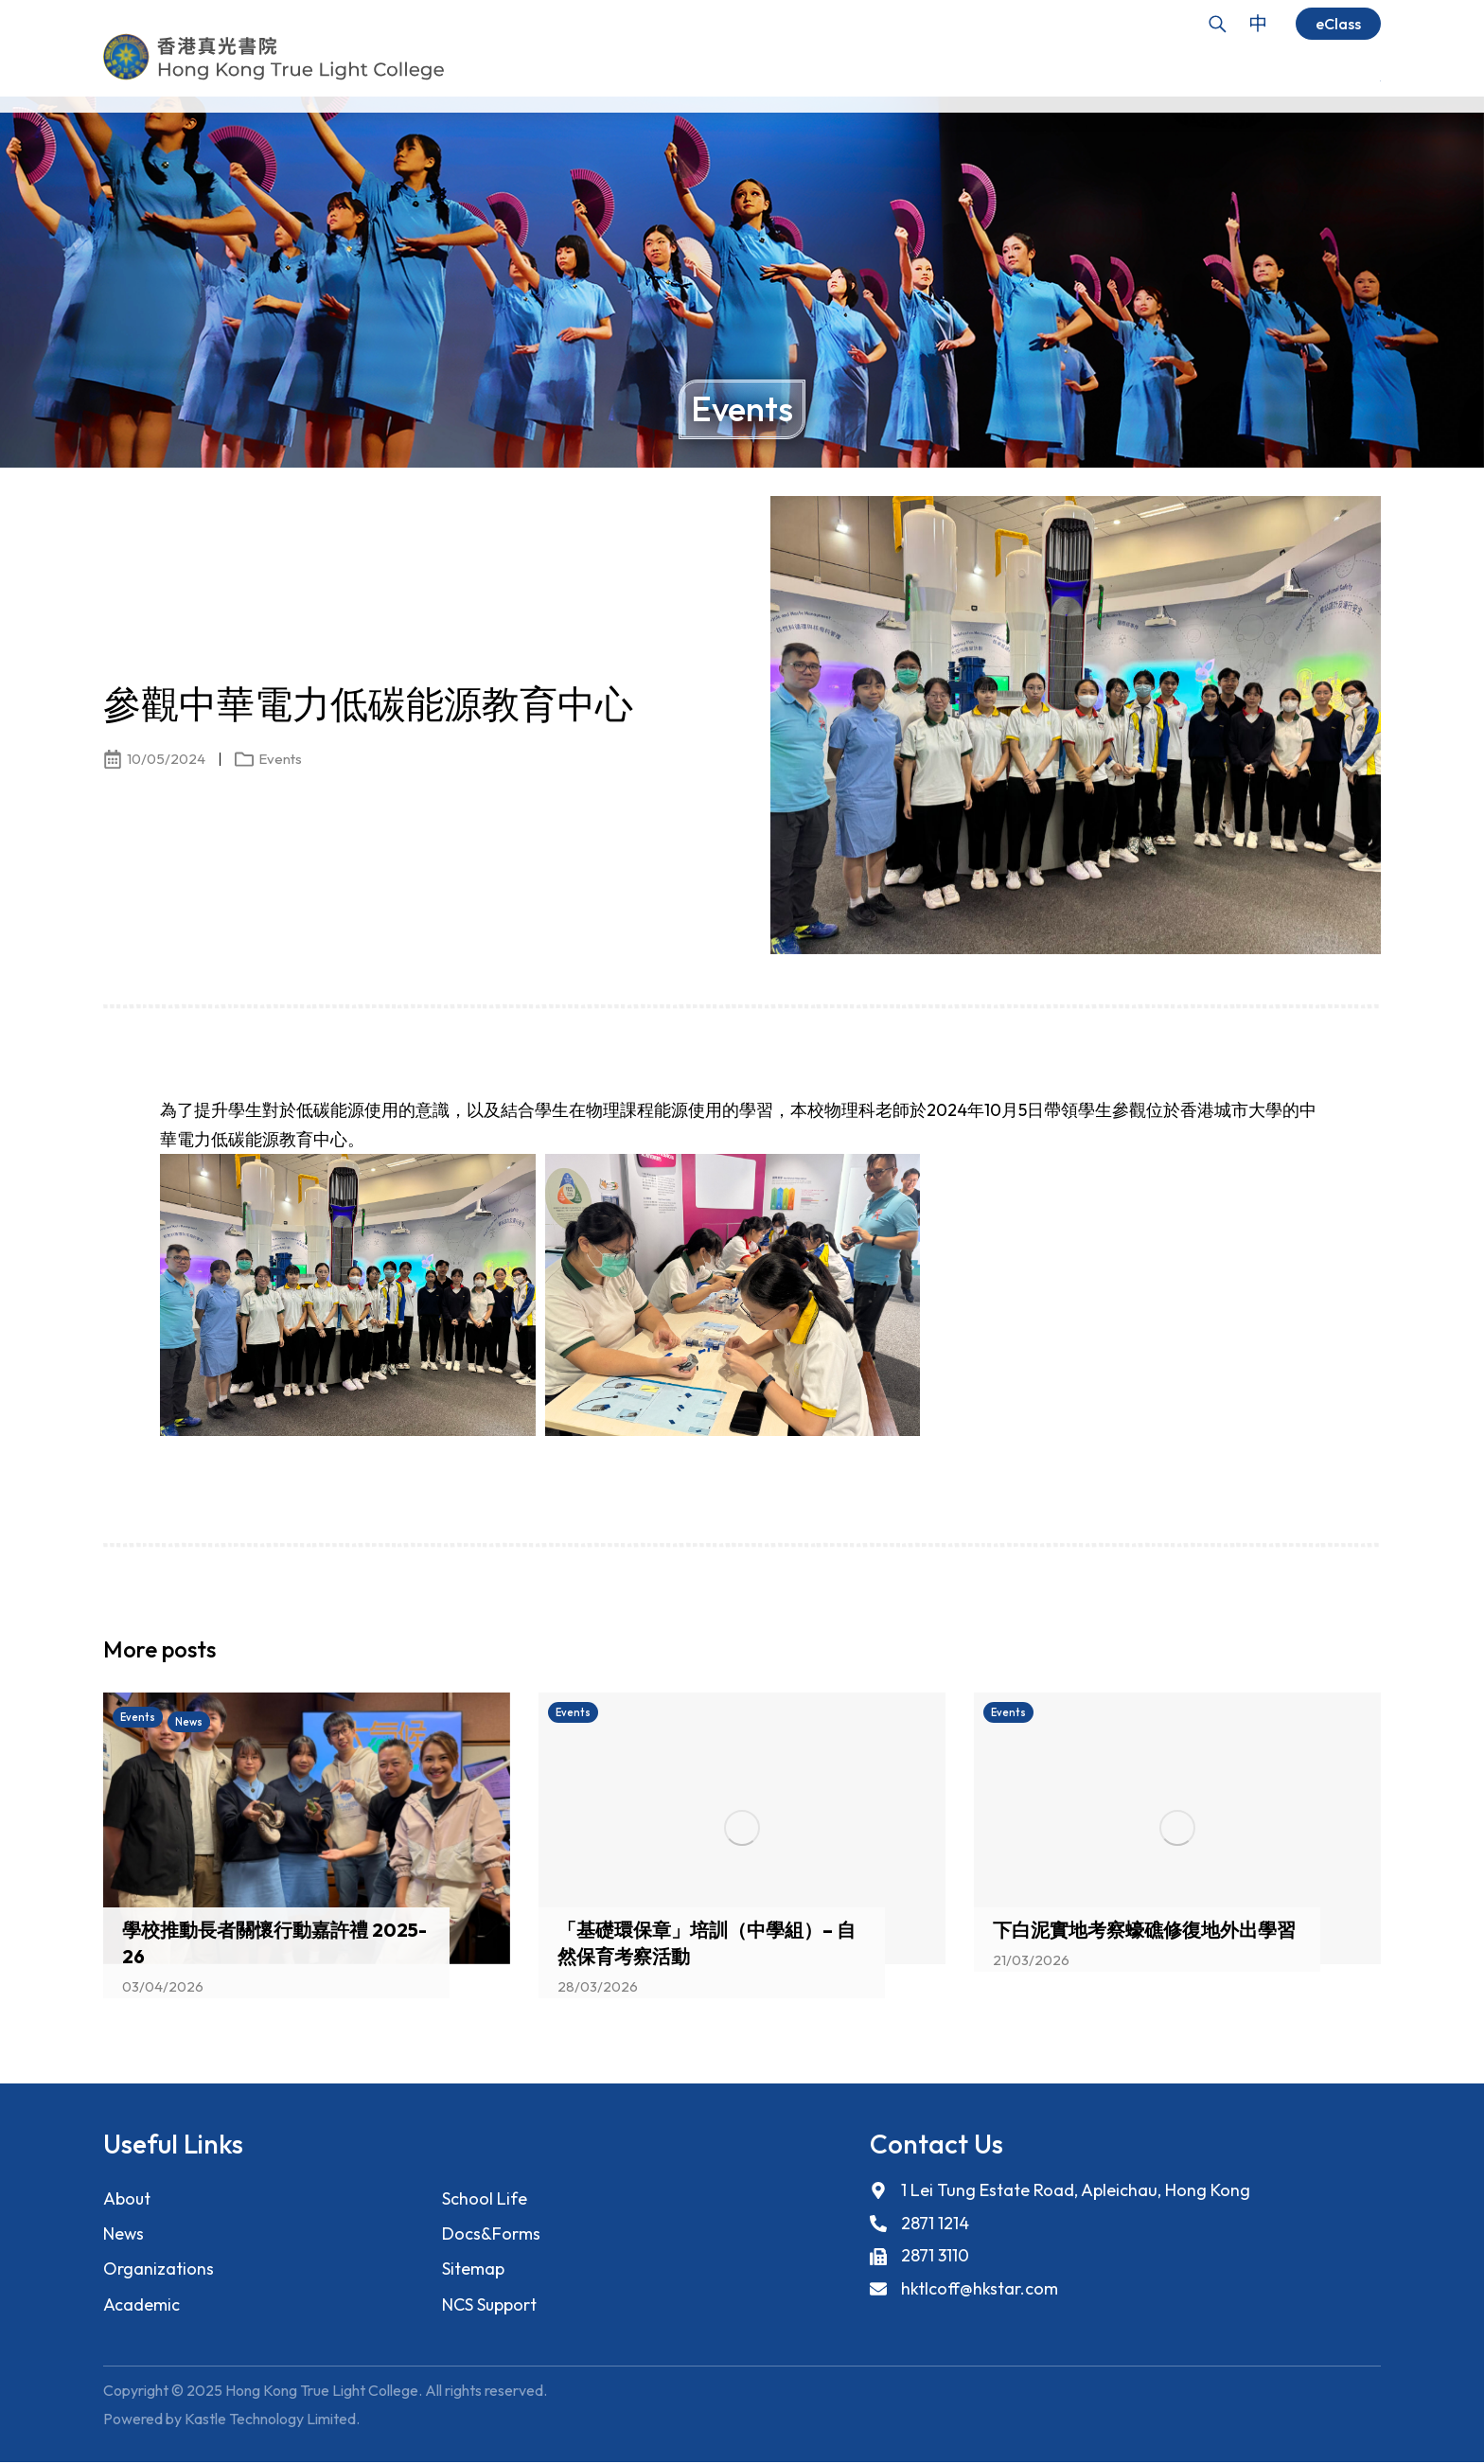 This screenshot has height=2464, width=1484. Describe the element at coordinates (1338, 23) in the screenshot. I see `eClass` at that location.